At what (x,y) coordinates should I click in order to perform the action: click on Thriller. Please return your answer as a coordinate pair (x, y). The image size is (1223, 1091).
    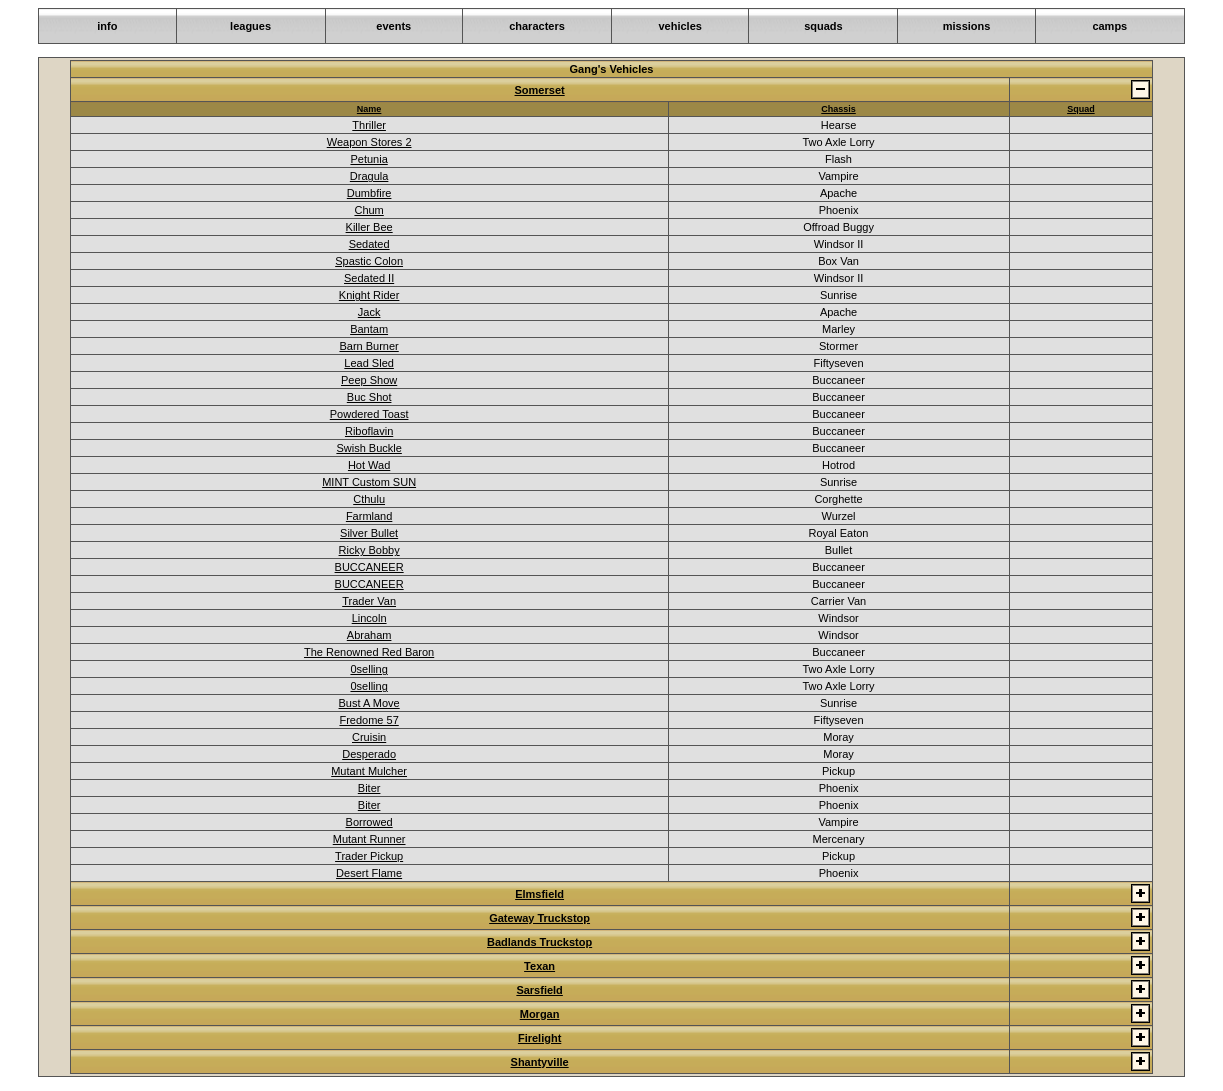
    Looking at the image, I should click on (369, 125).